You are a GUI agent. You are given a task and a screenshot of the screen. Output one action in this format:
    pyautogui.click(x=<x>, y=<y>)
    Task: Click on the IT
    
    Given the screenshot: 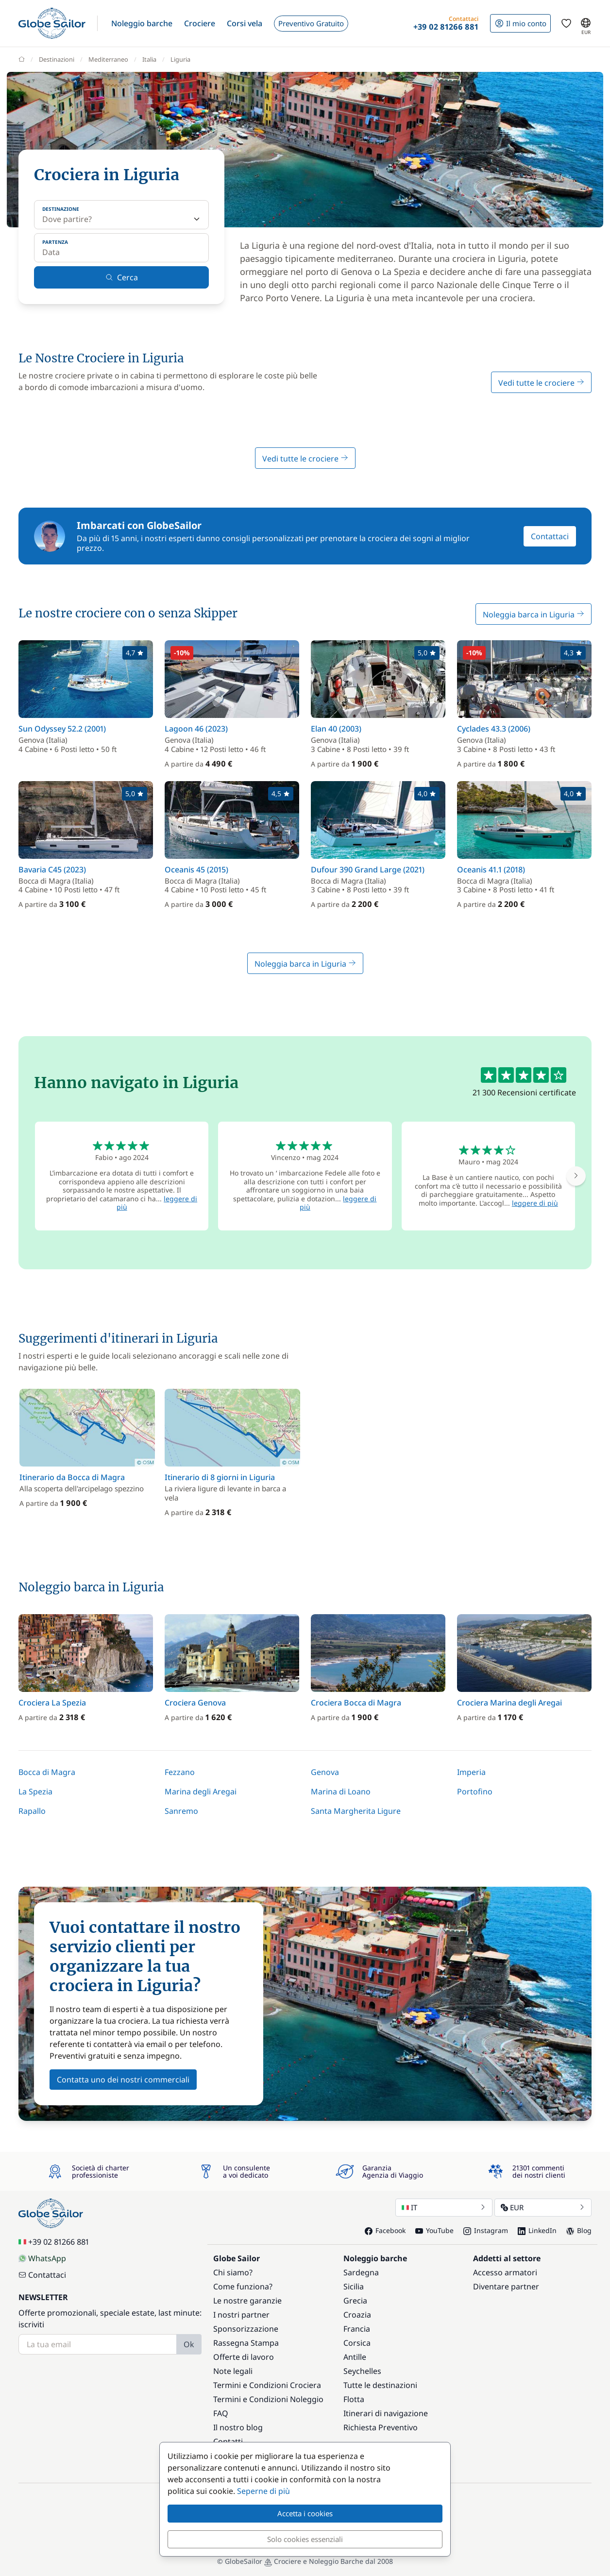 What is the action you would take?
    pyautogui.click(x=444, y=2207)
    